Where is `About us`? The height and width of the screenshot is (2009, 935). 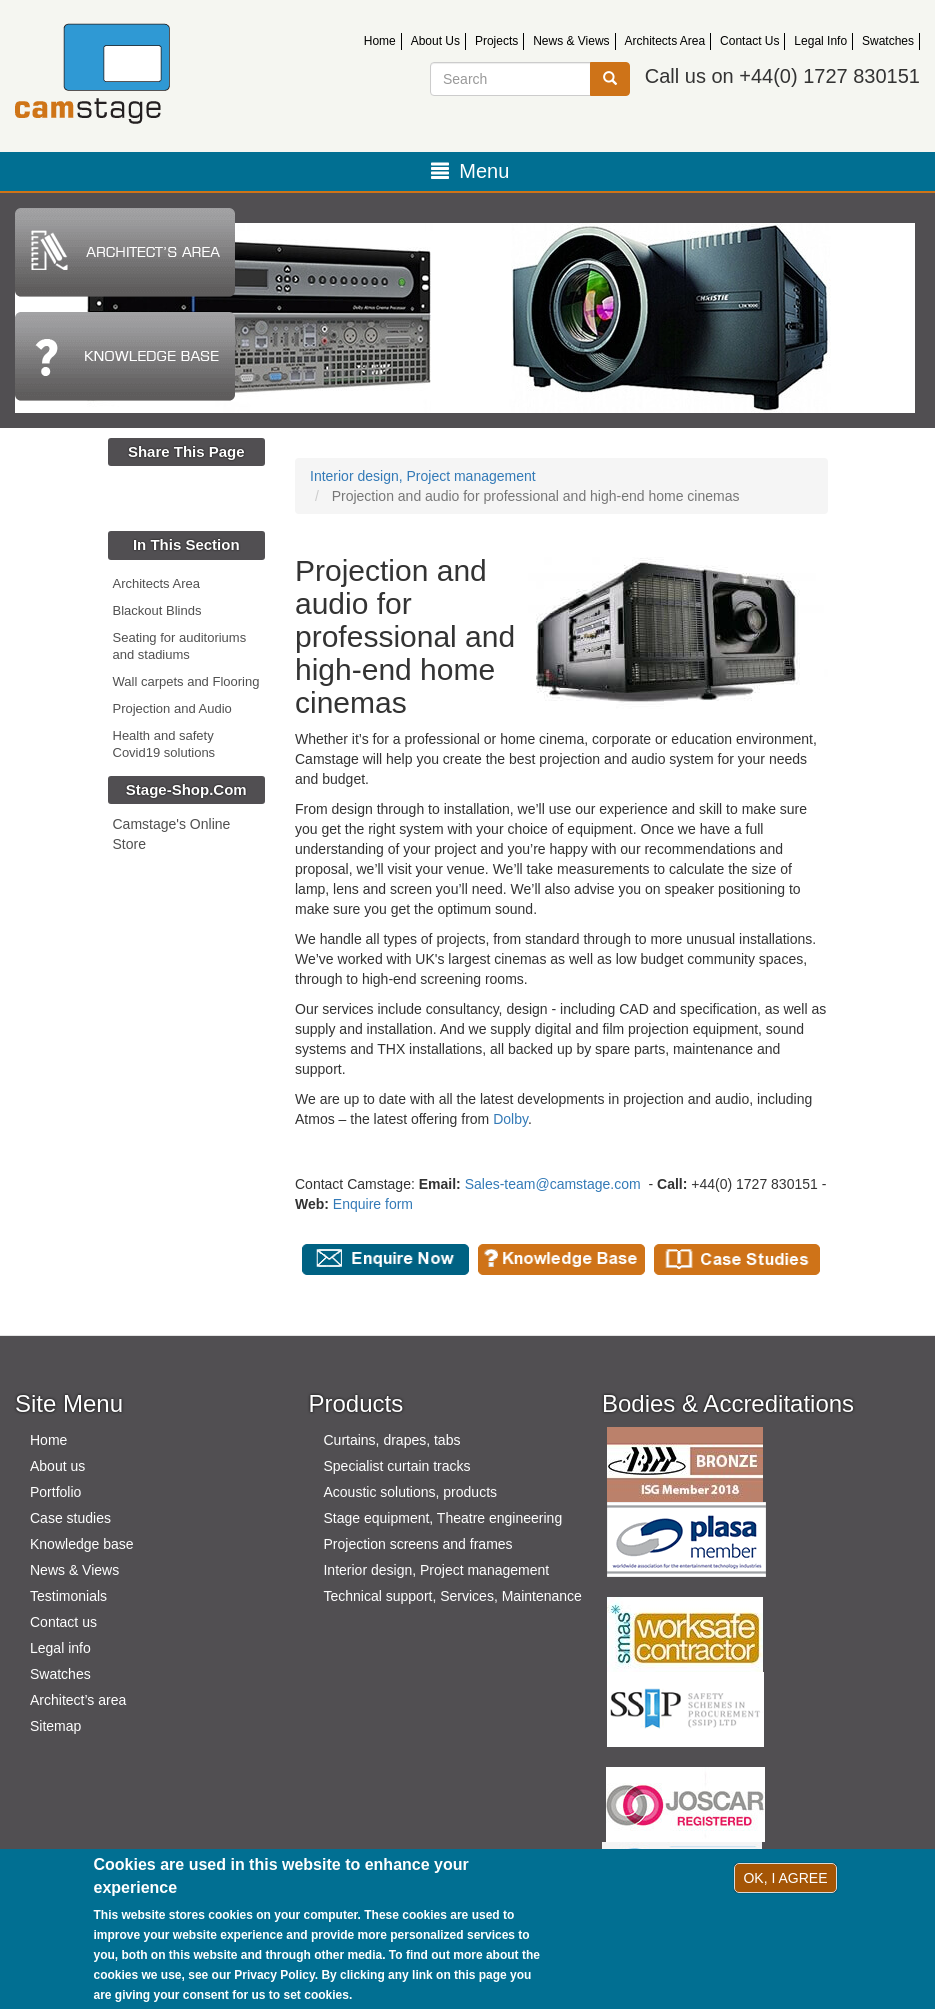 About us is located at coordinates (57, 1466).